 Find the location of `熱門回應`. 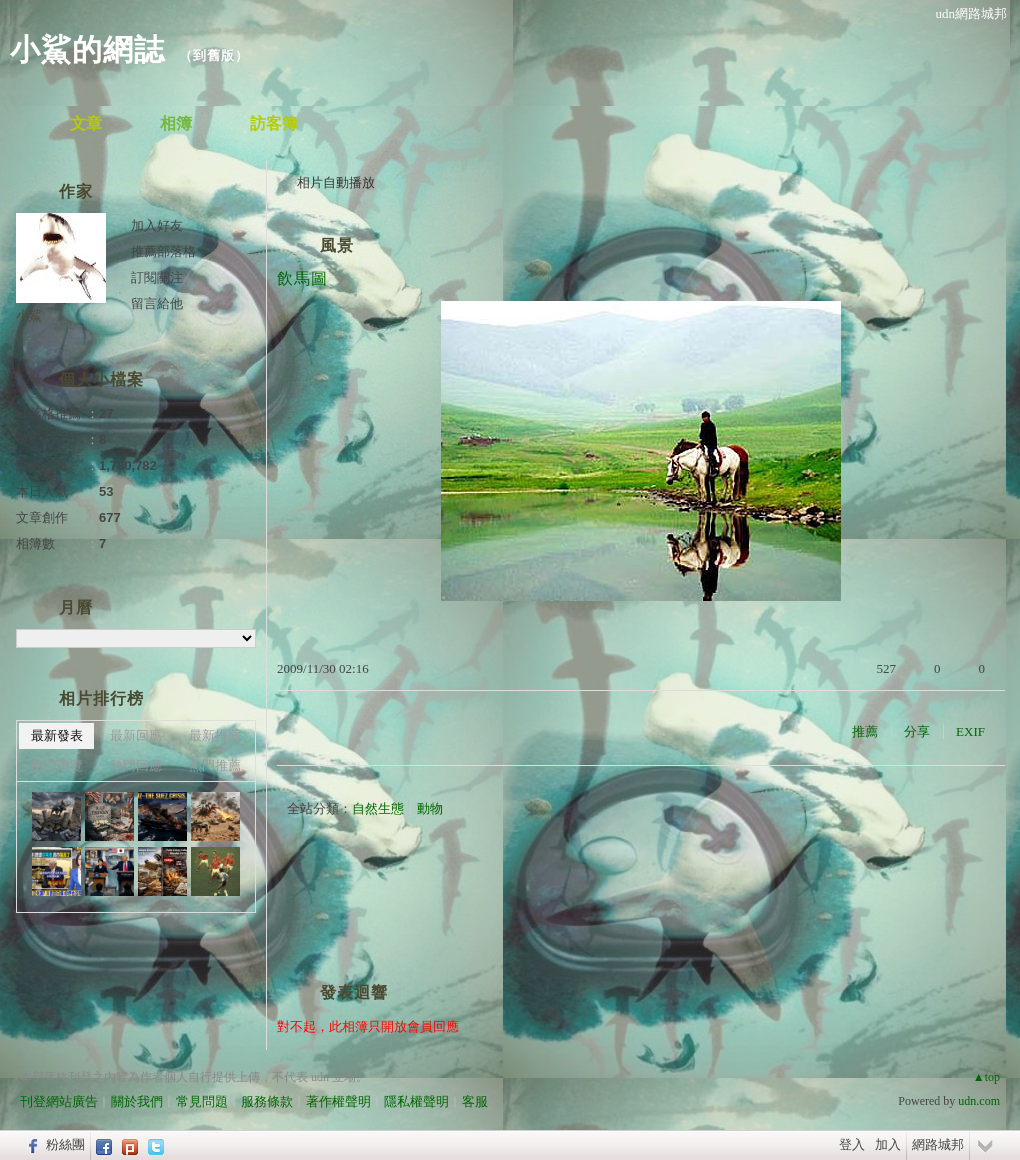

熱門回應 is located at coordinates (136, 765).